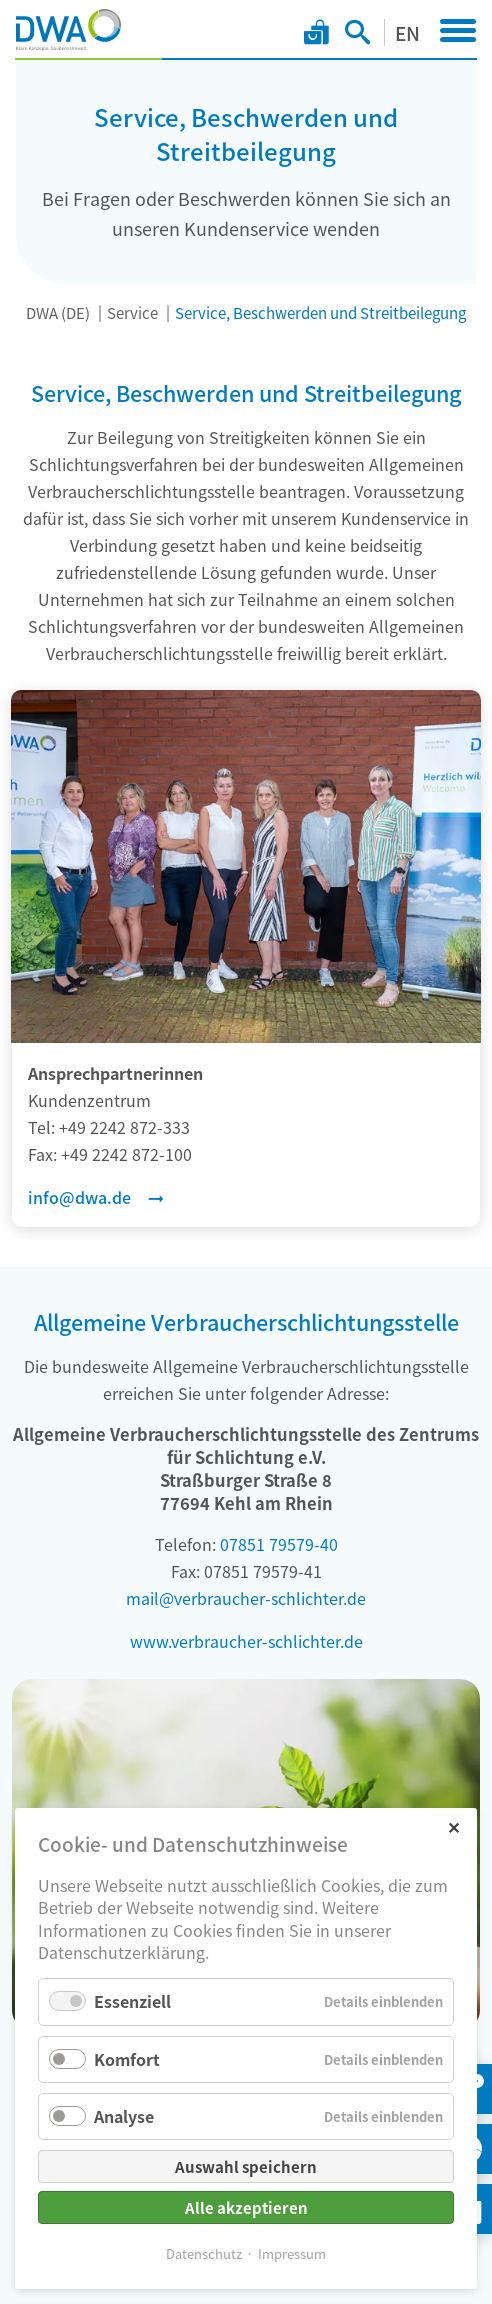 The height and width of the screenshot is (2304, 492). What do you see at coordinates (453, 1826) in the screenshot?
I see `✕ [Close]` at bounding box center [453, 1826].